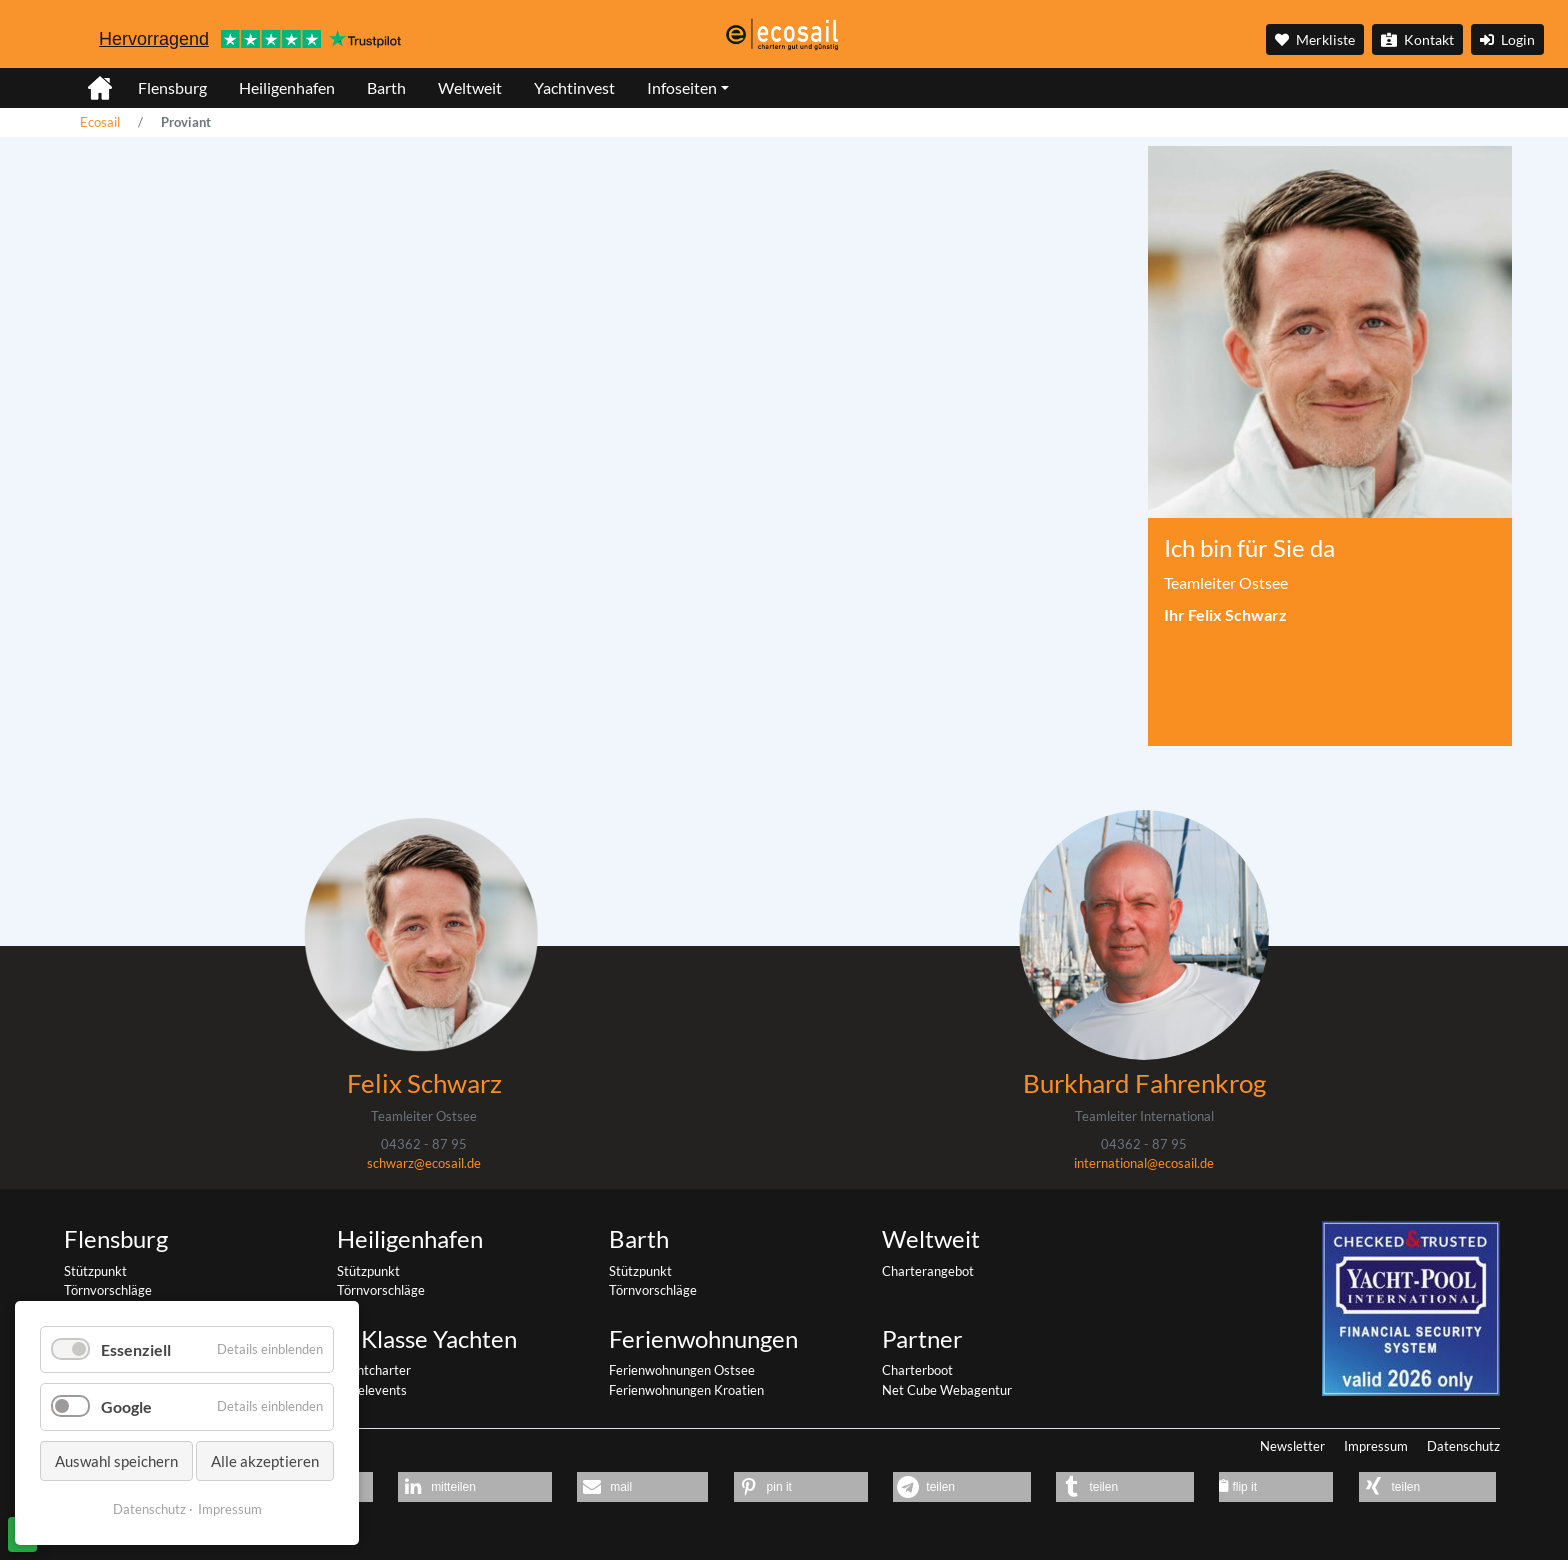 This screenshot has width=1568, height=1560. What do you see at coordinates (1507, 39) in the screenshot?
I see `Login` at bounding box center [1507, 39].